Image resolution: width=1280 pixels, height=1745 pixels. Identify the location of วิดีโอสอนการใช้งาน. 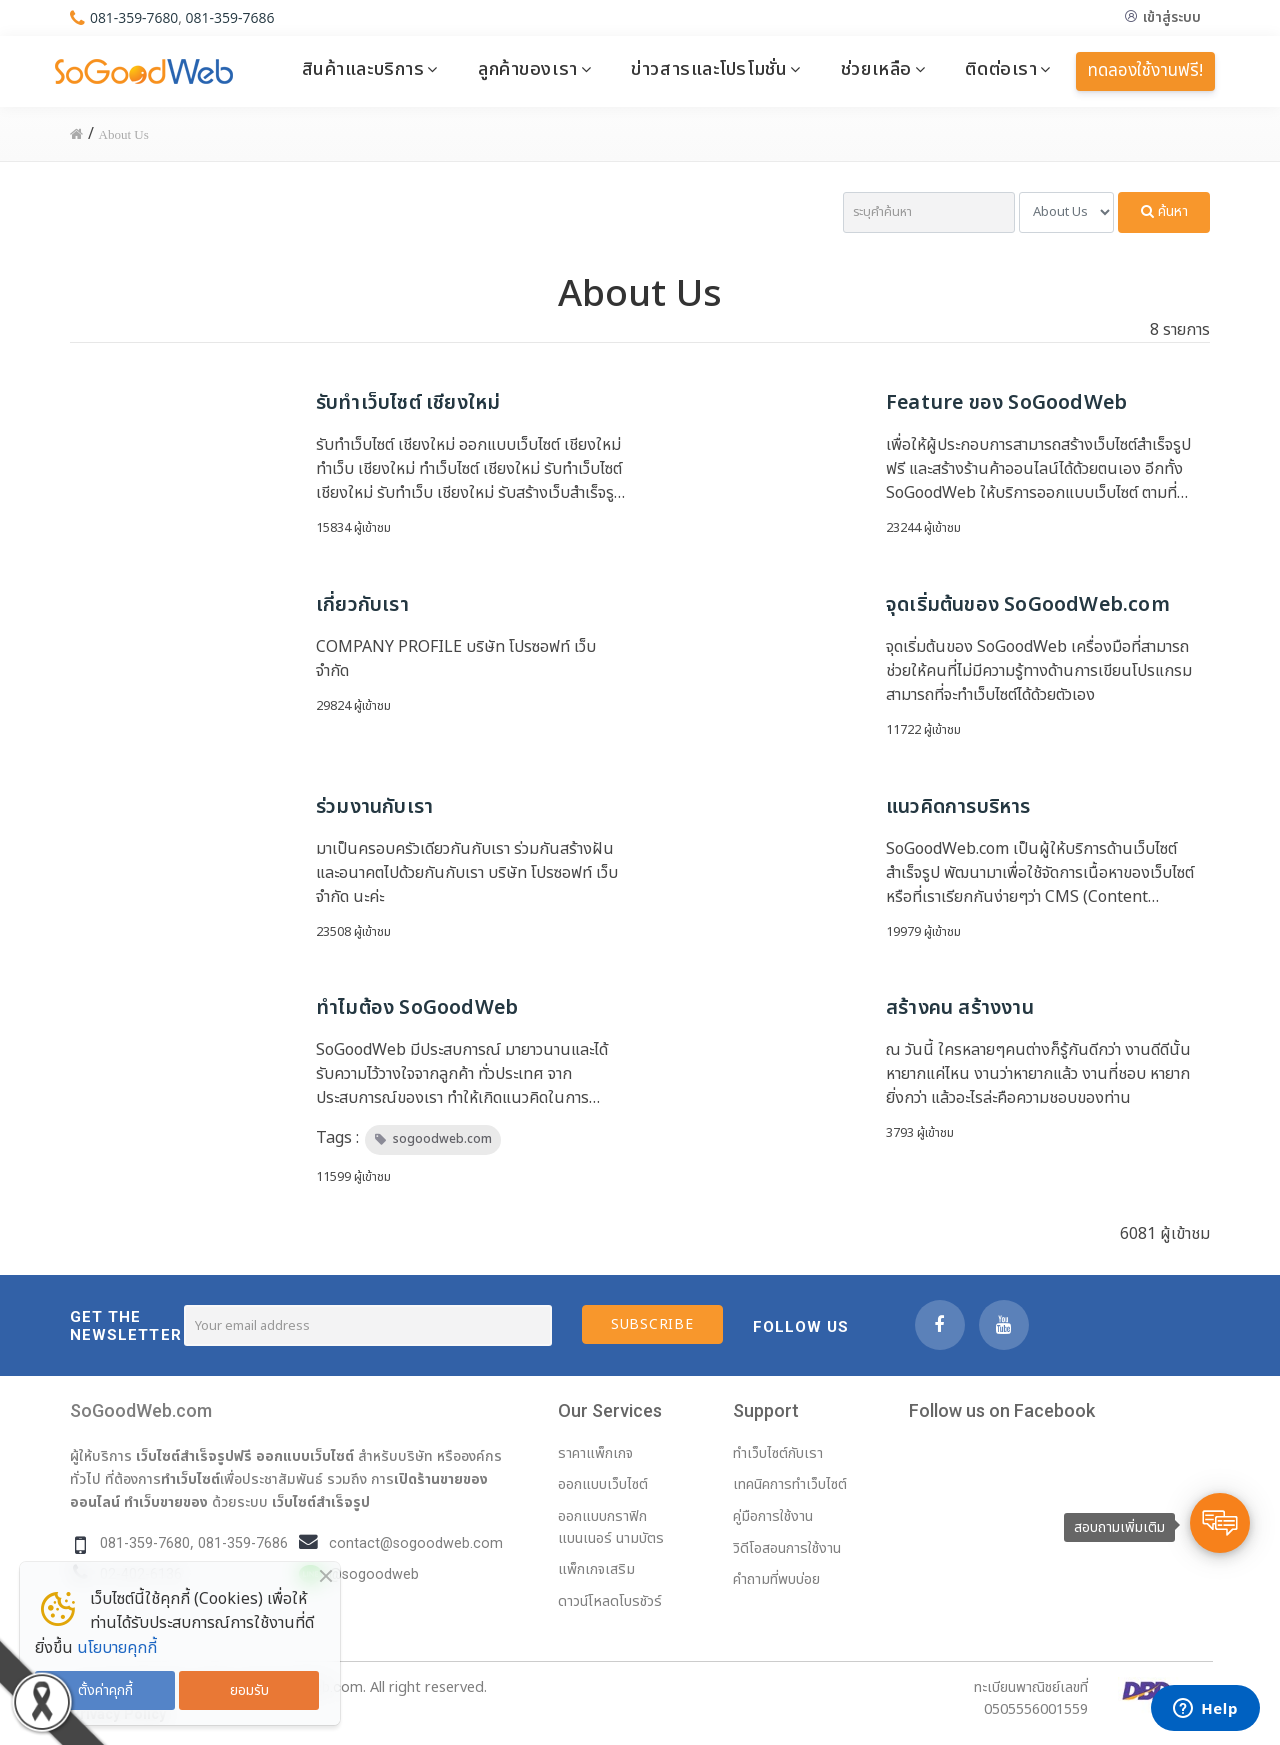
(787, 1548).